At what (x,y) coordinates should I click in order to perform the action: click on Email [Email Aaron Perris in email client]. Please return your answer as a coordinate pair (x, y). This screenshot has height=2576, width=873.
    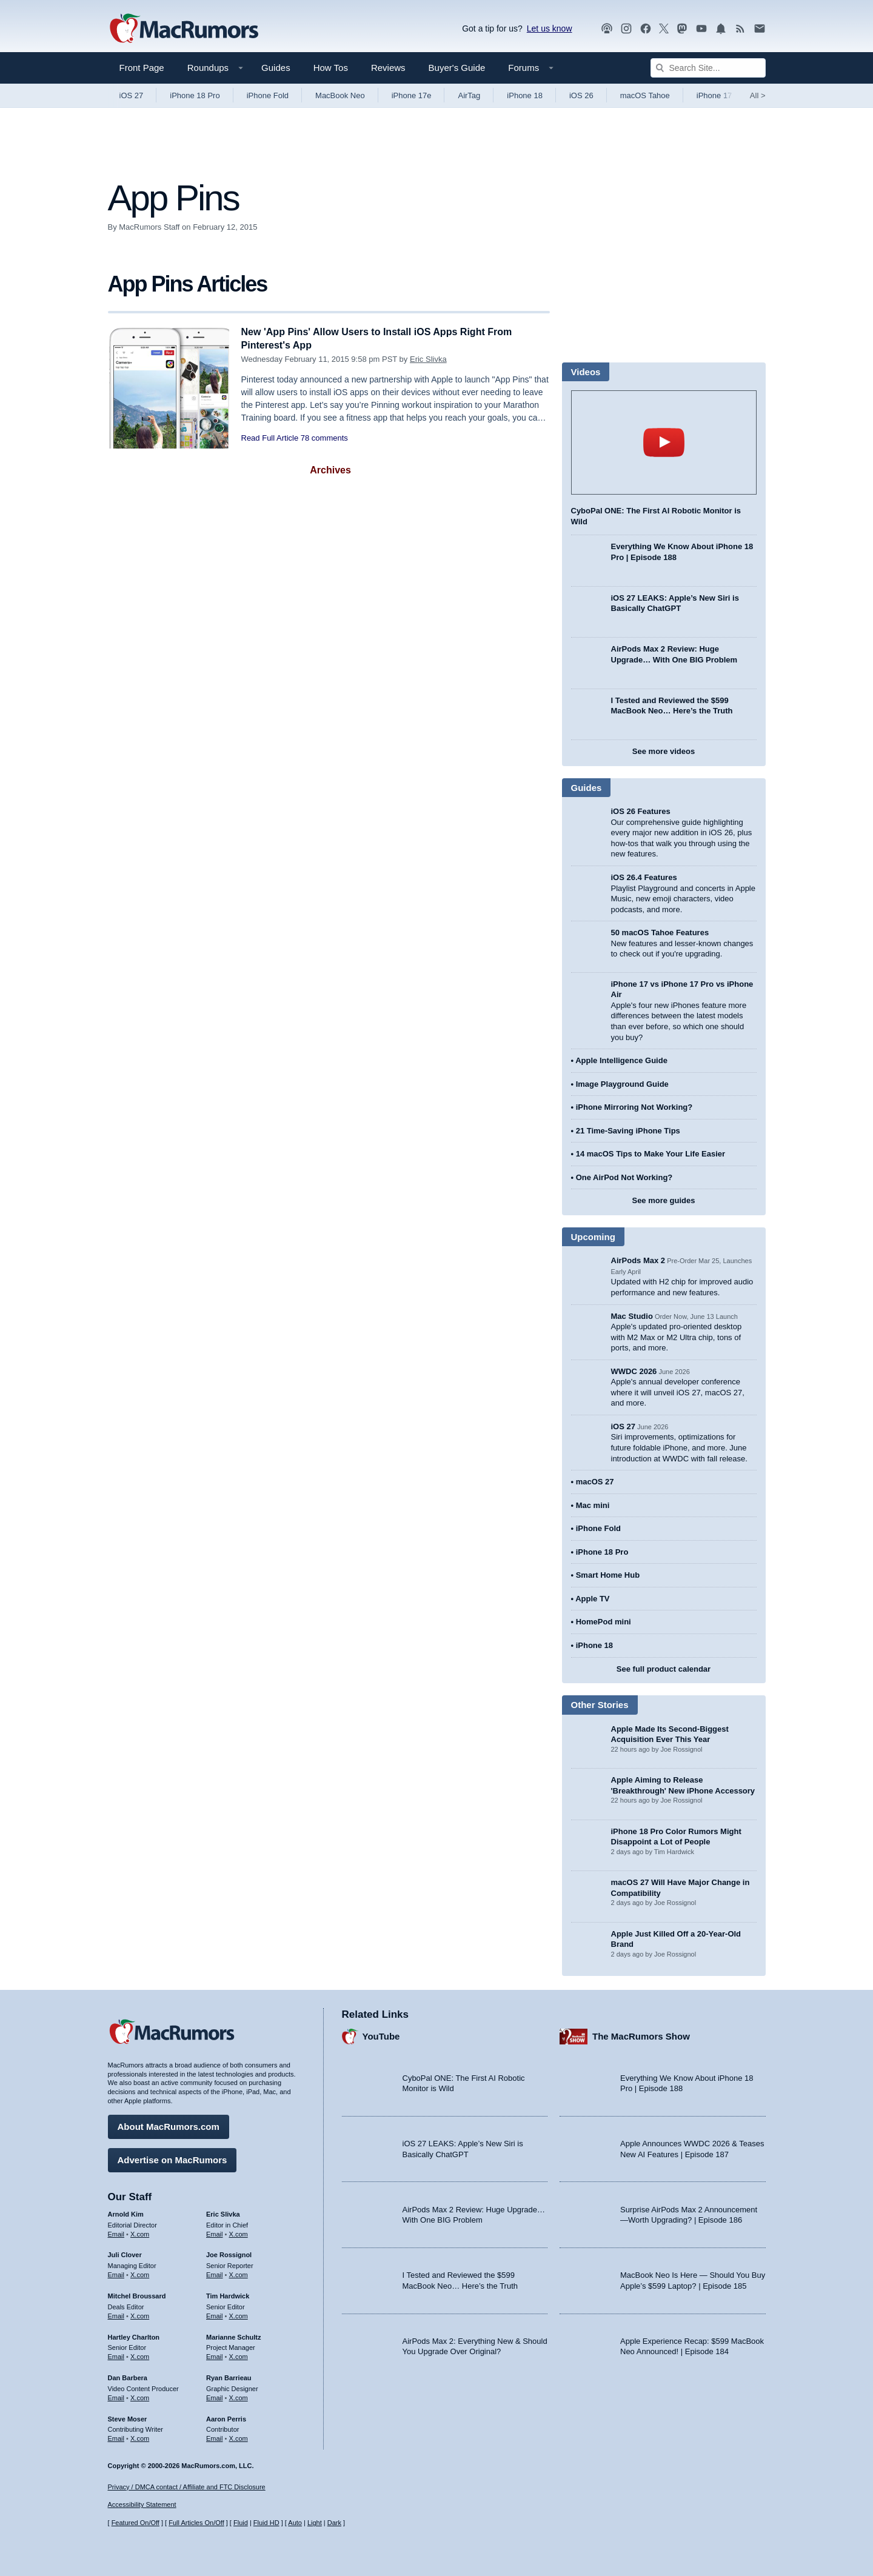
    Looking at the image, I should click on (214, 2436).